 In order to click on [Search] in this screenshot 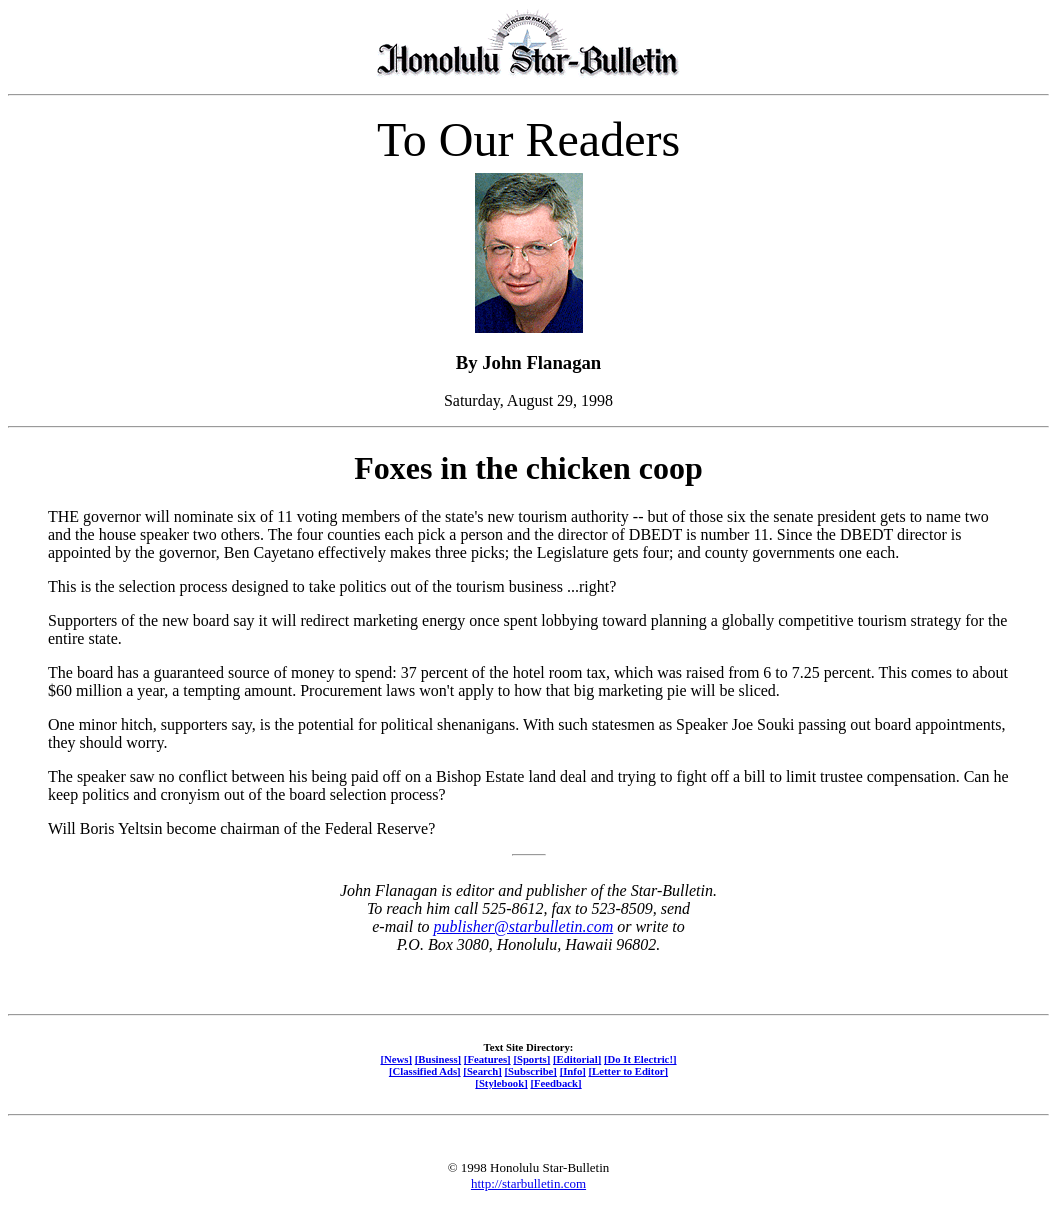, I will do `click(482, 1071)`.